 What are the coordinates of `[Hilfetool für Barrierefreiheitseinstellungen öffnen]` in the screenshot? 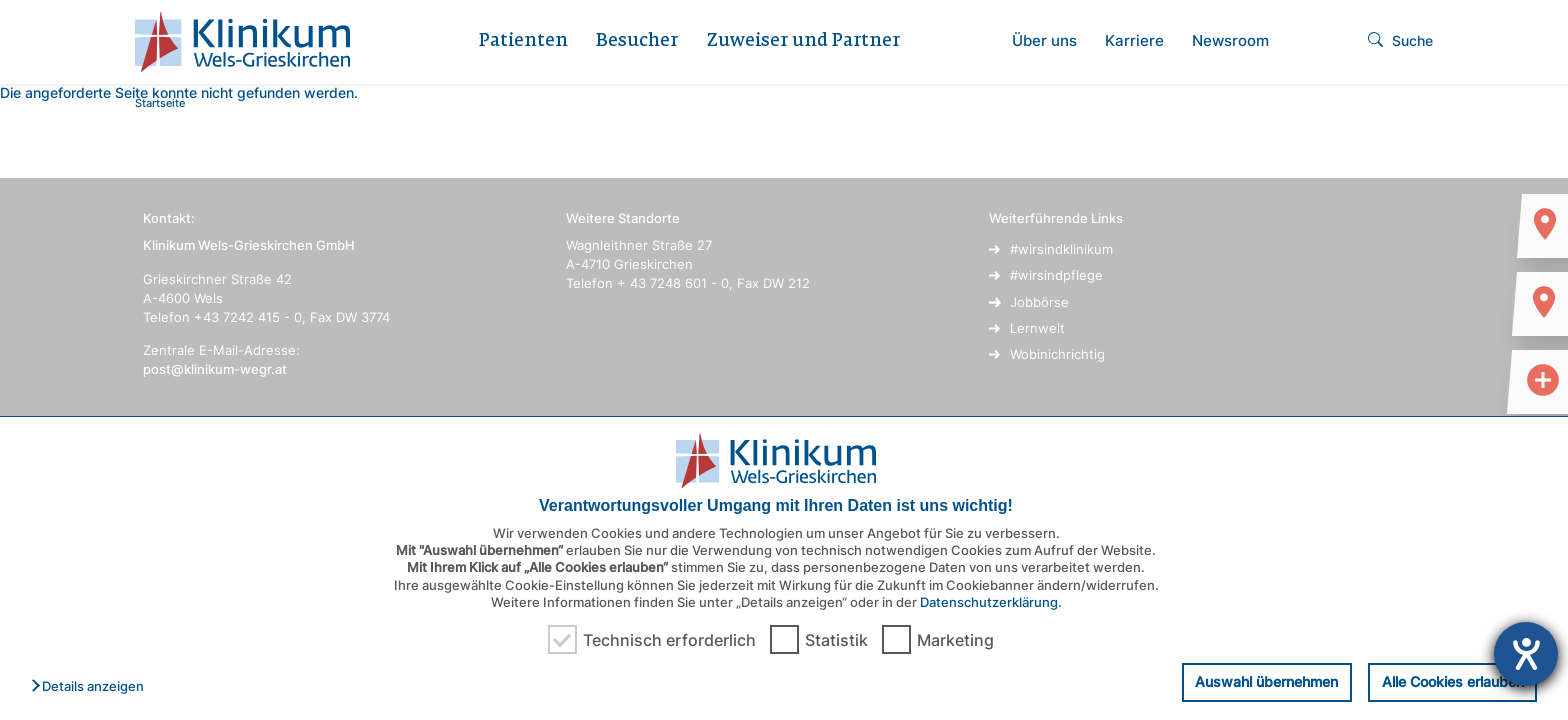 It's located at (1526, 654).